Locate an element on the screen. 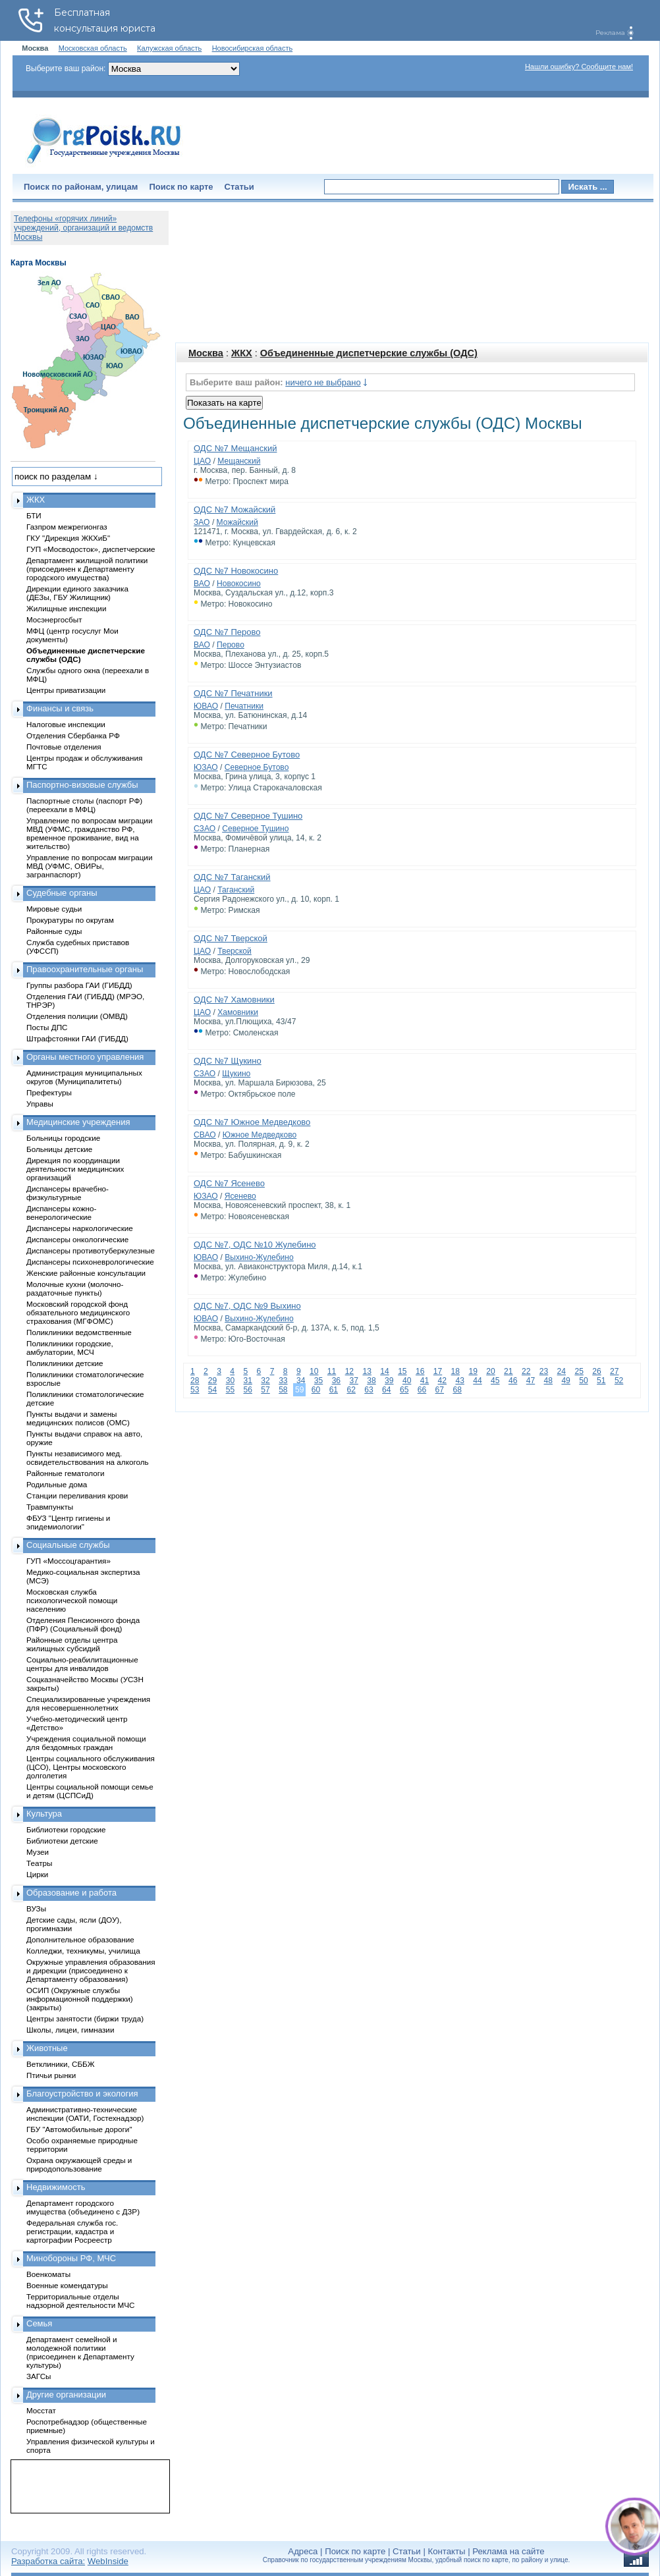  Медицинские учреждения is located at coordinates (78, 1122).